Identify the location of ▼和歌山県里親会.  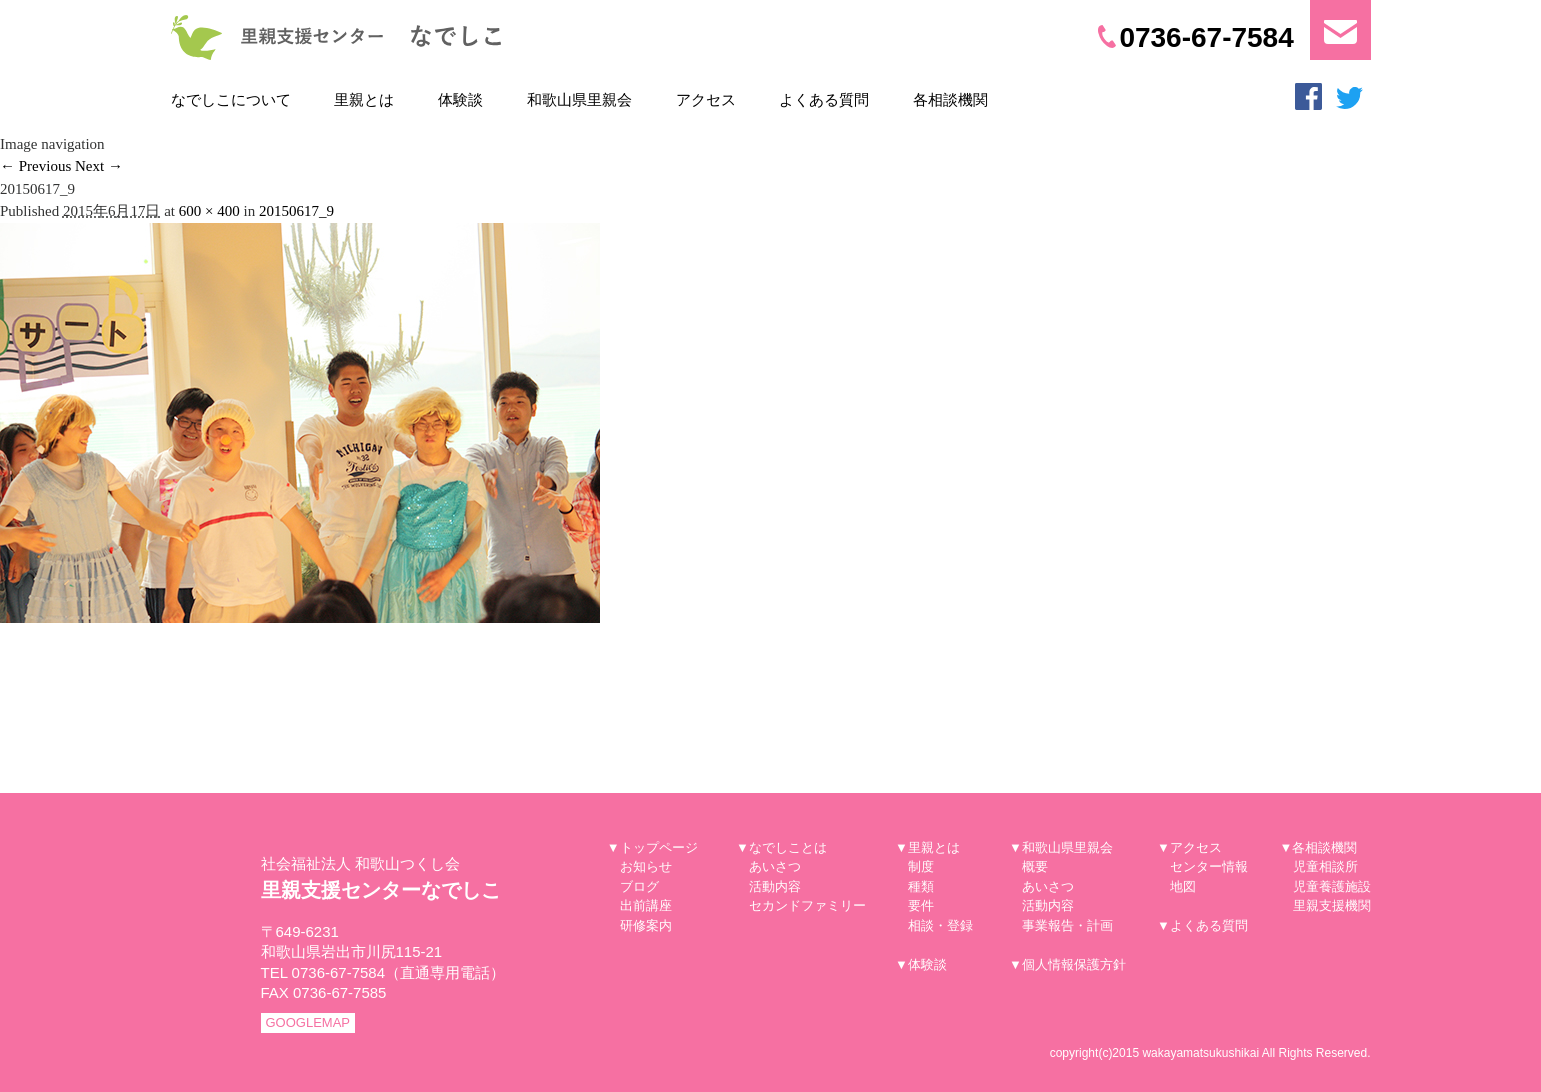
(1061, 847).